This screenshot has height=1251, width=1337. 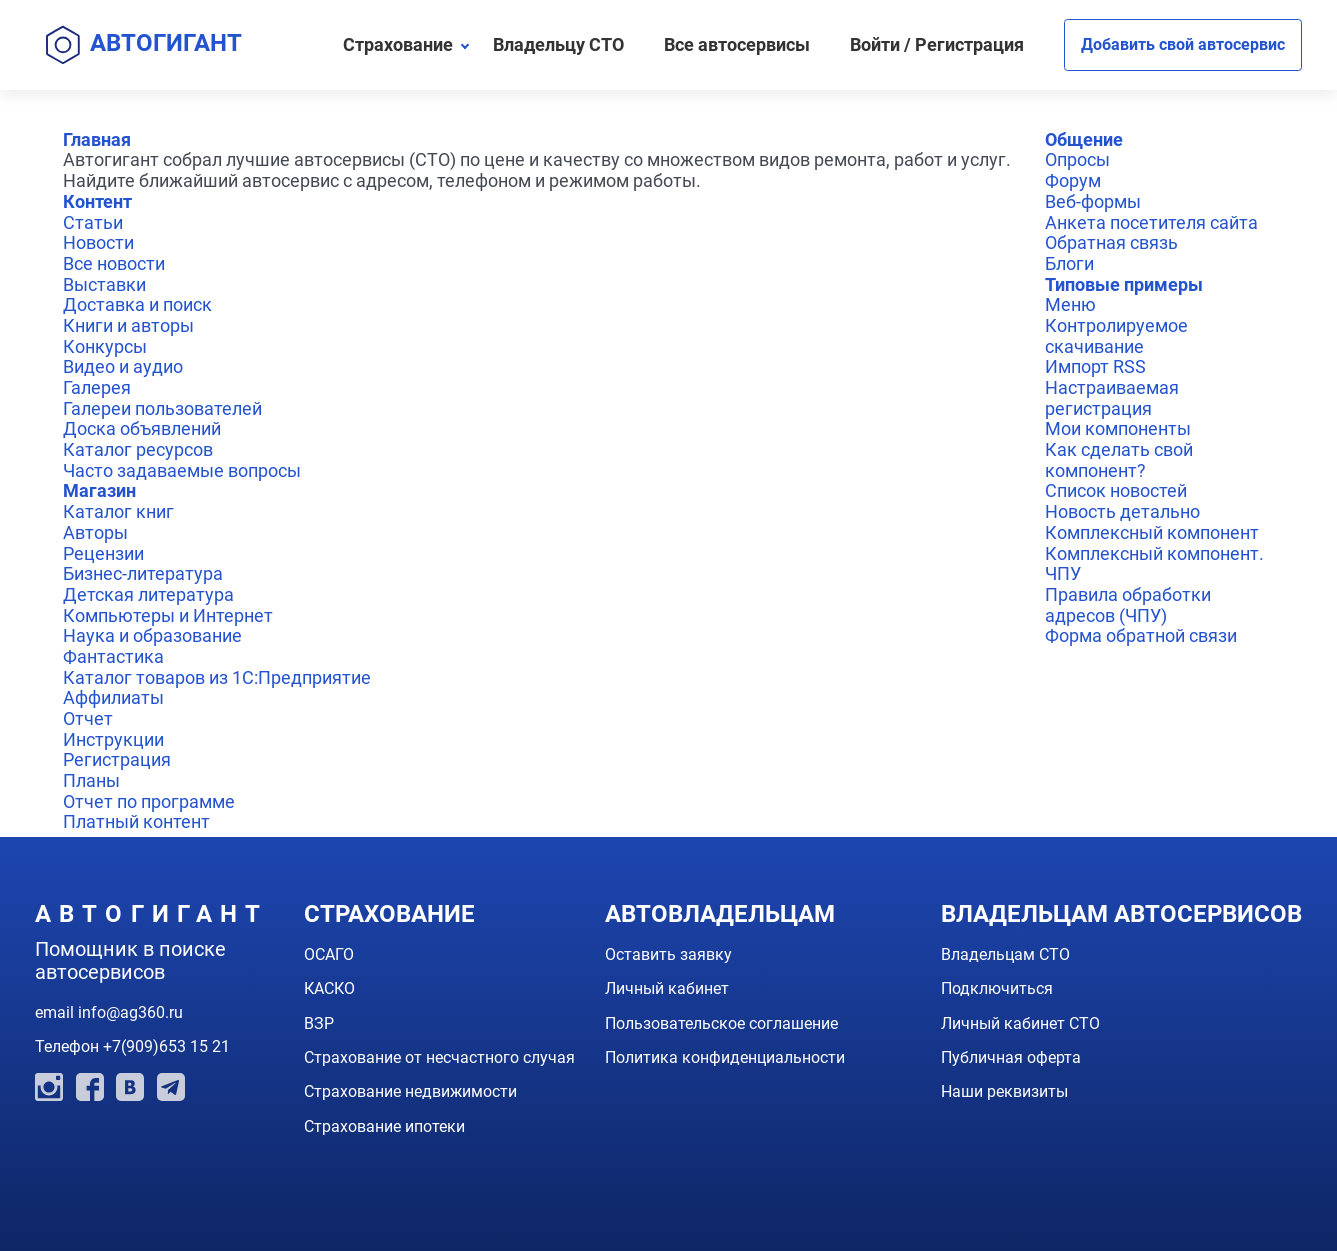 I want to click on Аффилиаты, so click(x=113, y=697).